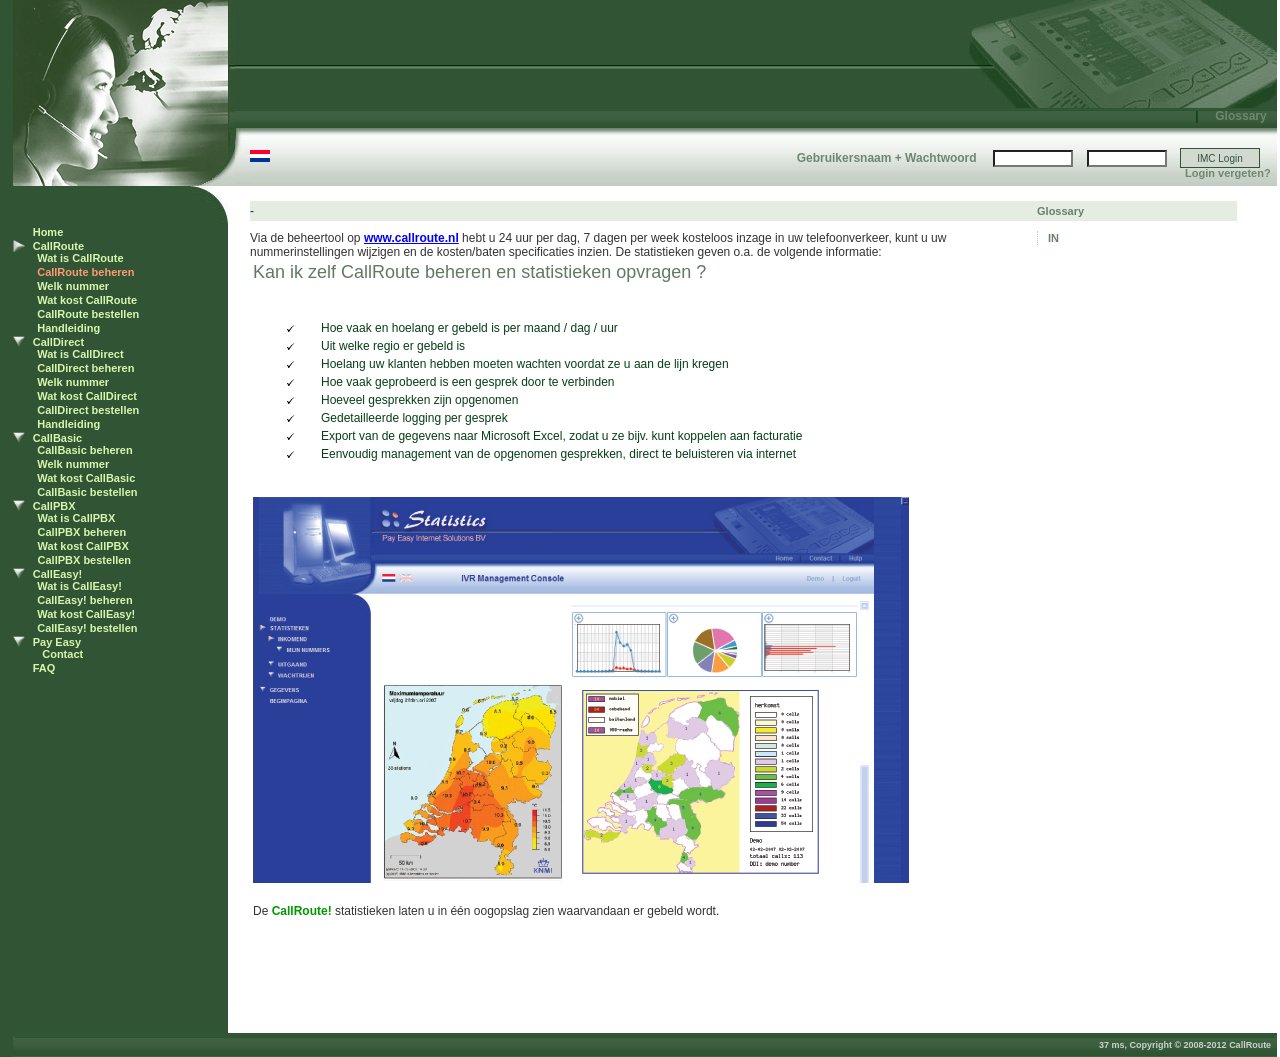  Describe the element at coordinates (62, 654) in the screenshot. I see `Contact` at that location.